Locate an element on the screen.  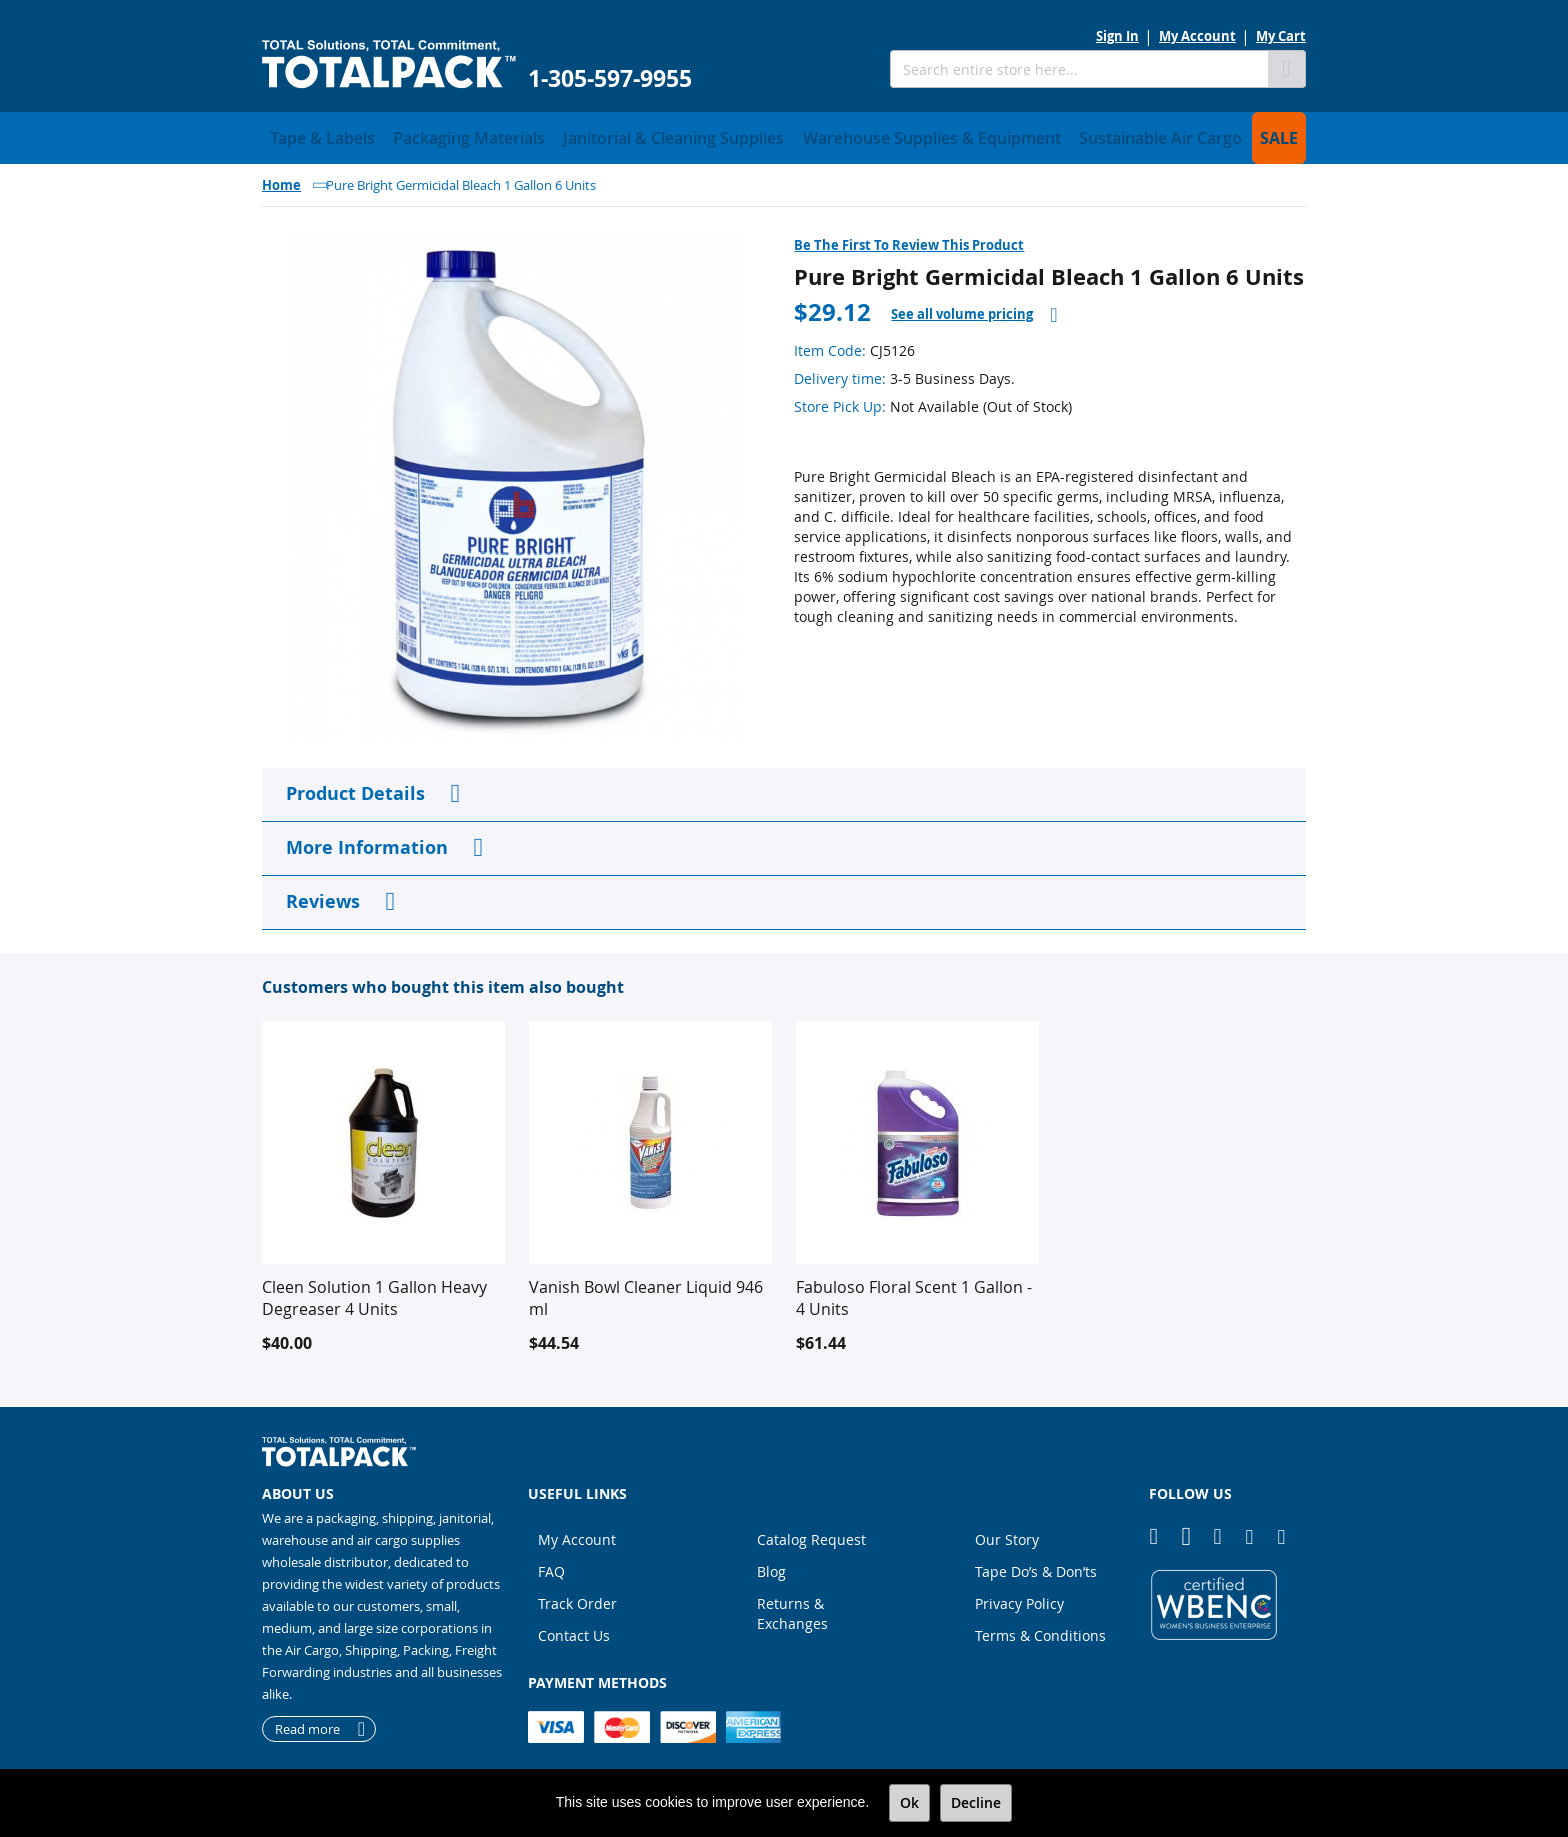
Privacy Policy is located at coordinates (1019, 1597).